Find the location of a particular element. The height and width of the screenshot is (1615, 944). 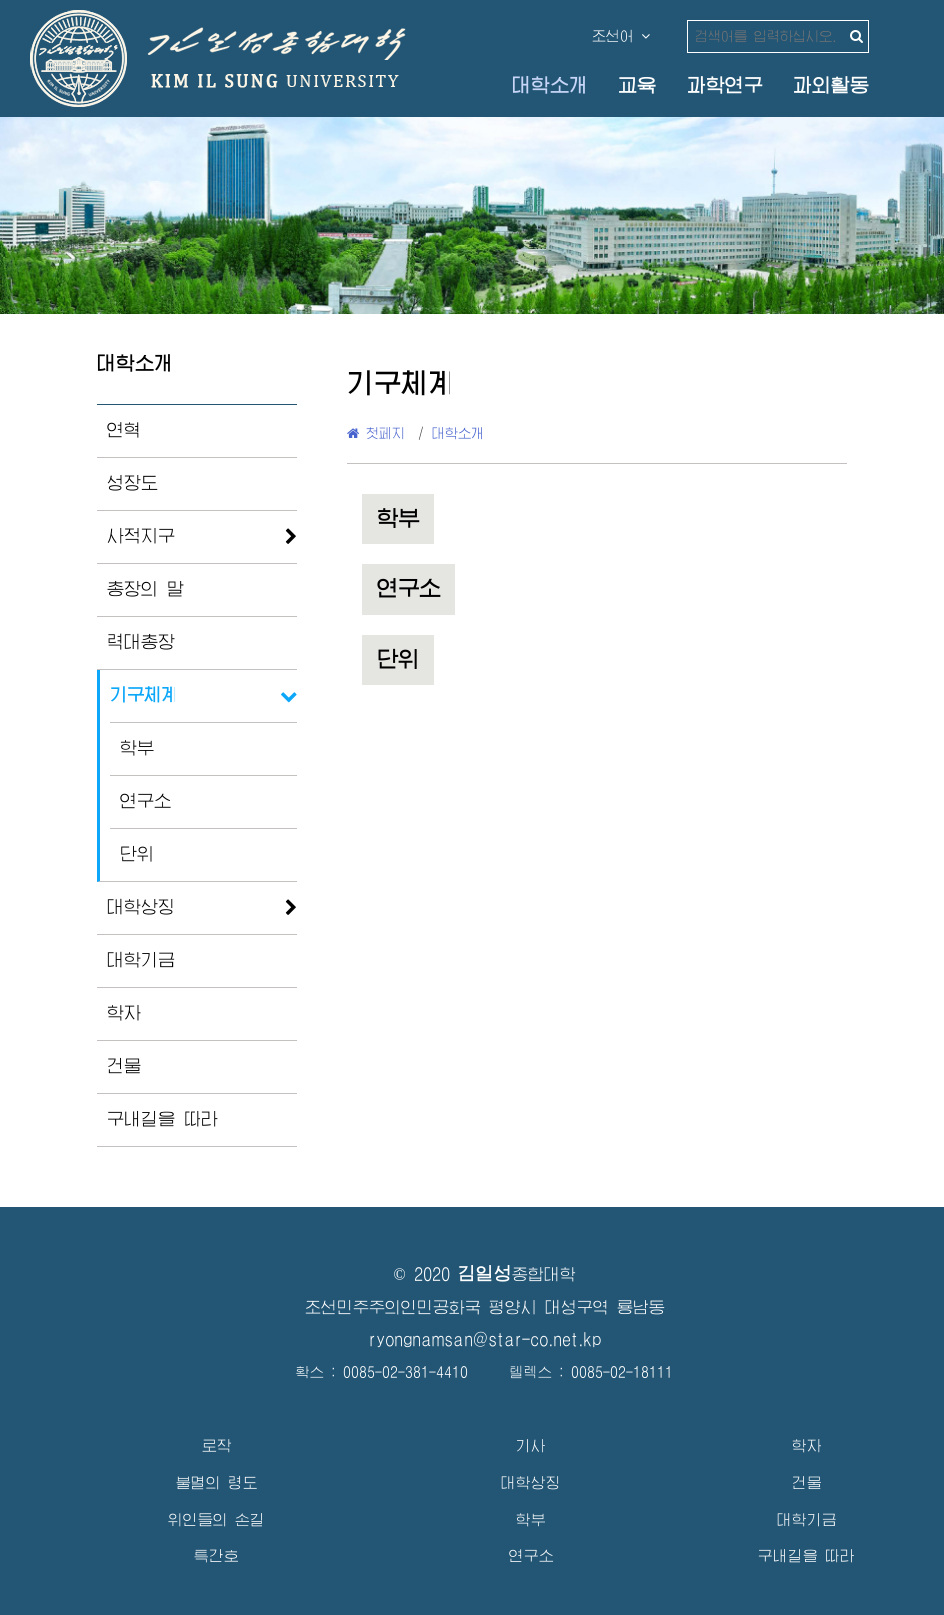

조선어 is located at coordinates (621, 36).